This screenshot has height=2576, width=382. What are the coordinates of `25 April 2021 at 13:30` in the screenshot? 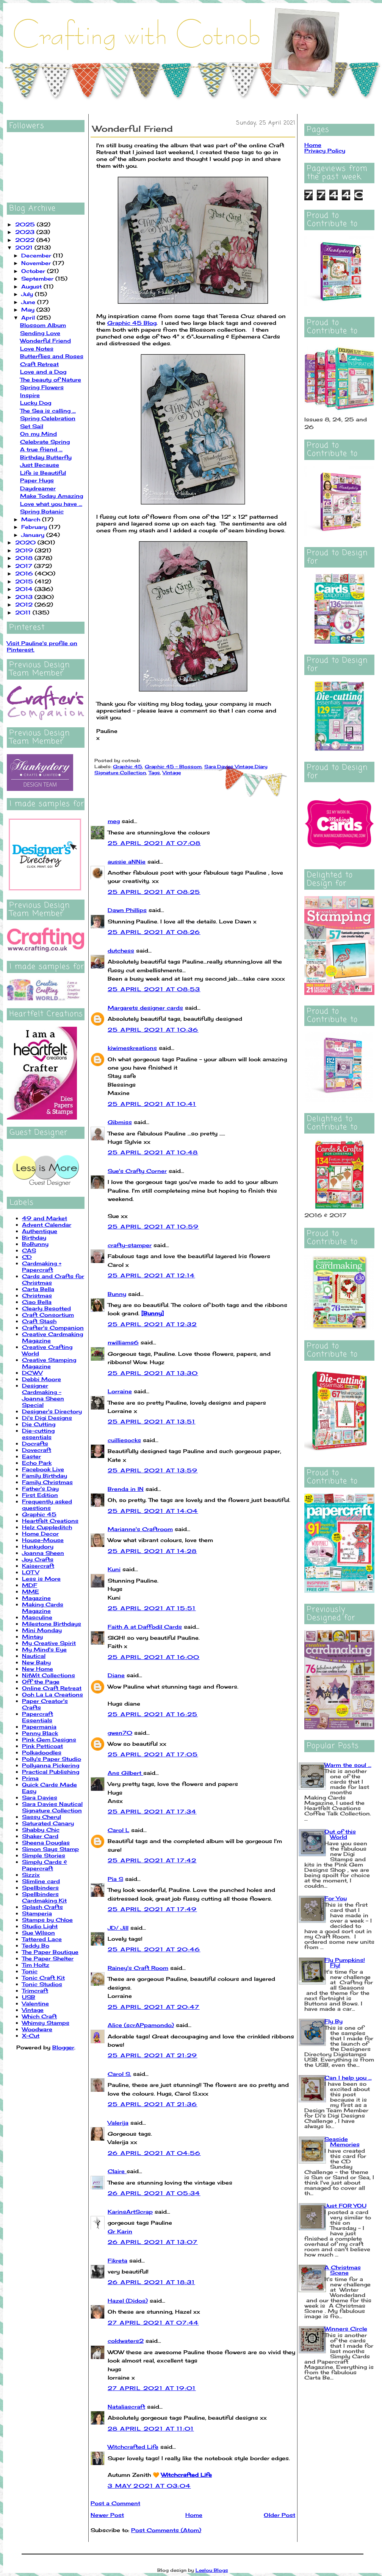 It's located at (153, 1373).